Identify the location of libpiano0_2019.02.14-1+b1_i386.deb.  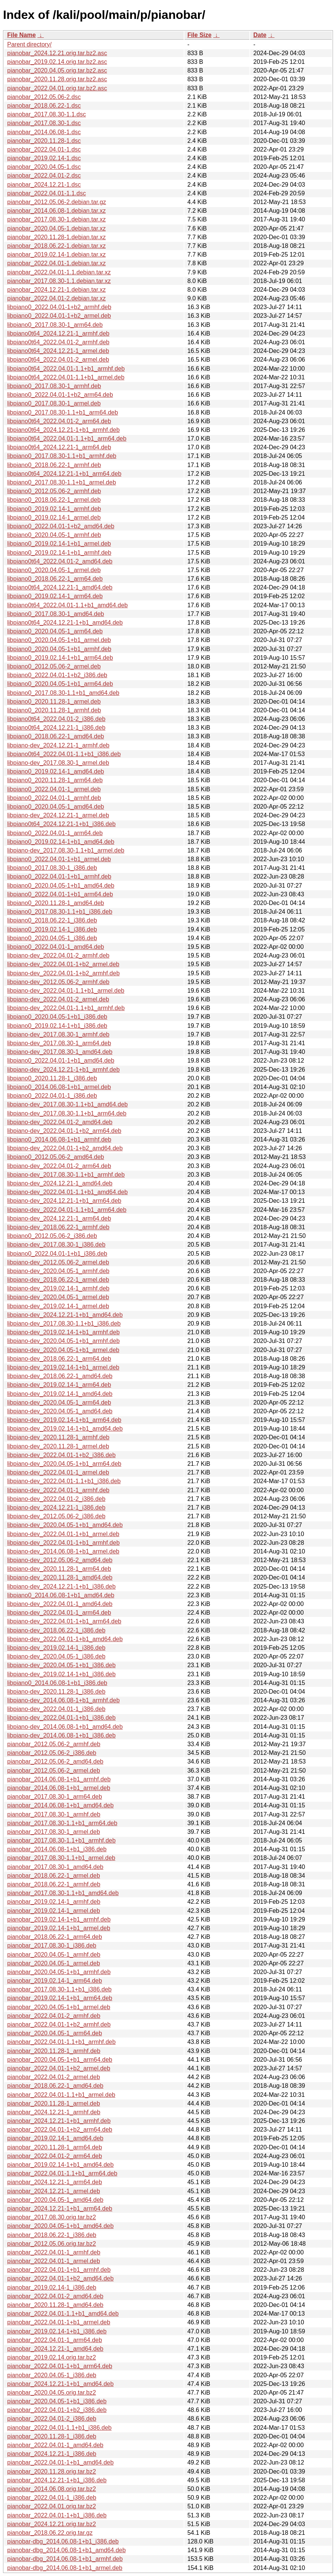
(57, 1026).